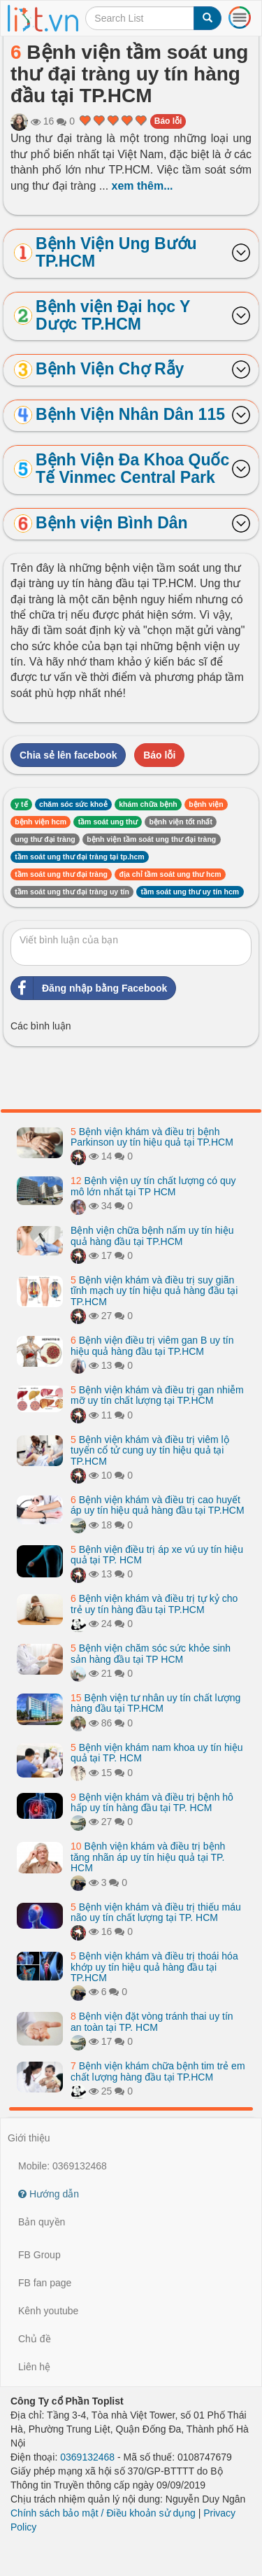  What do you see at coordinates (142, 186) in the screenshot?
I see `xem thêm...` at bounding box center [142, 186].